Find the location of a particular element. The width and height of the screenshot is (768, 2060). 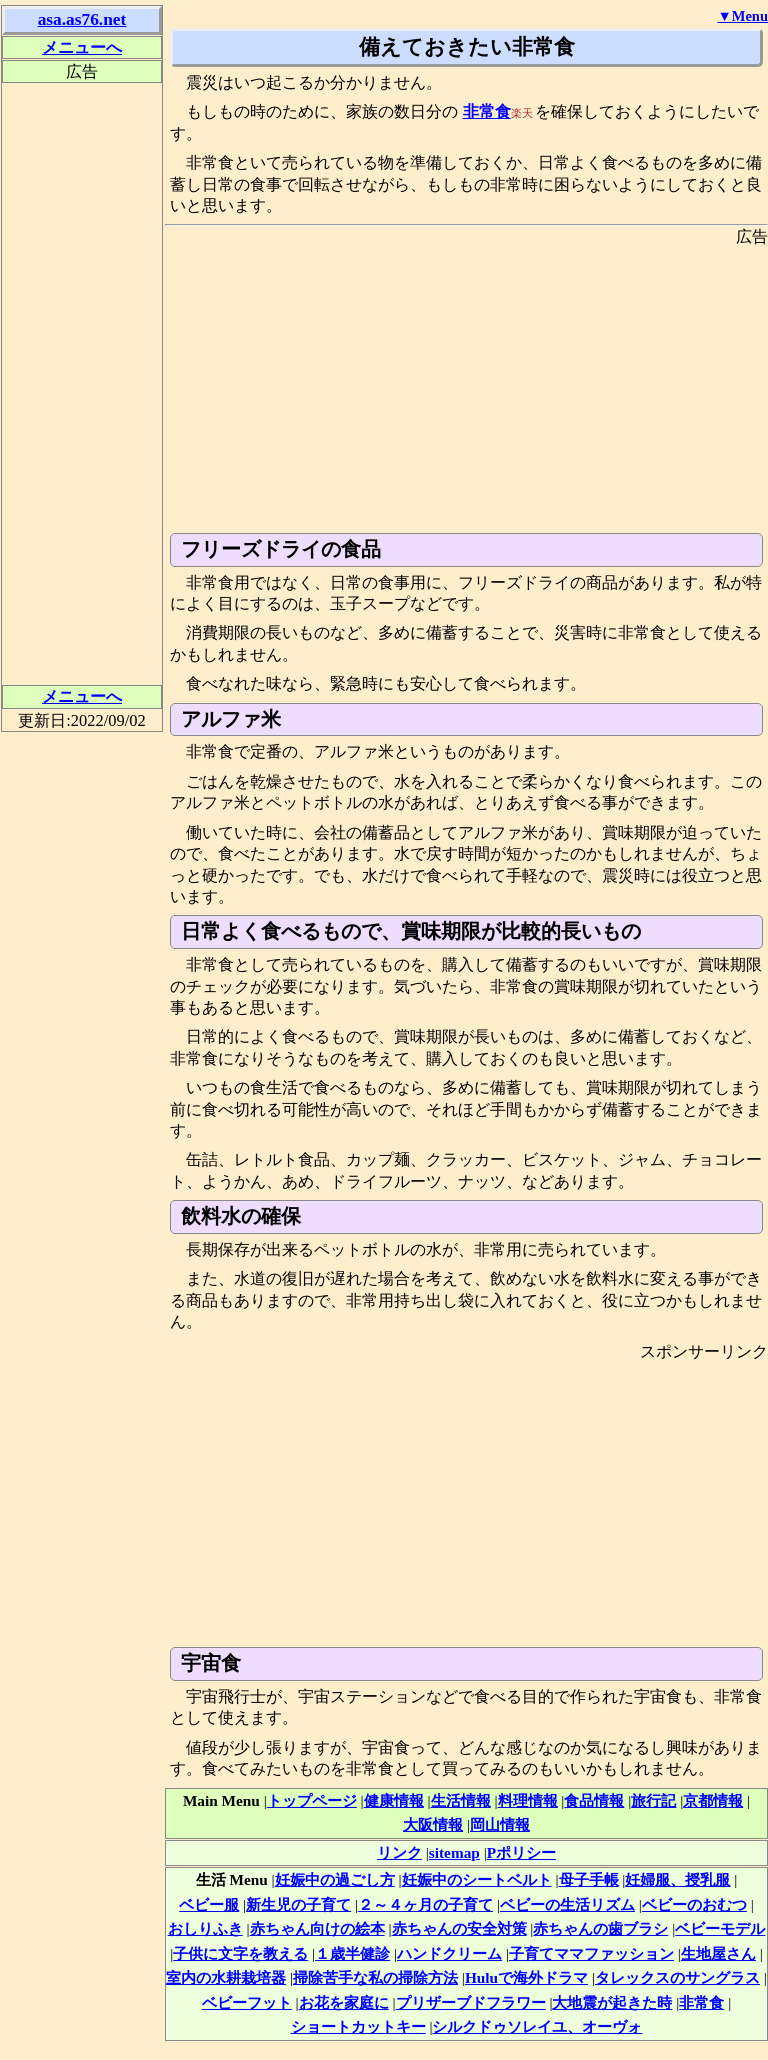

トップページ is located at coordinates (312, 1800).